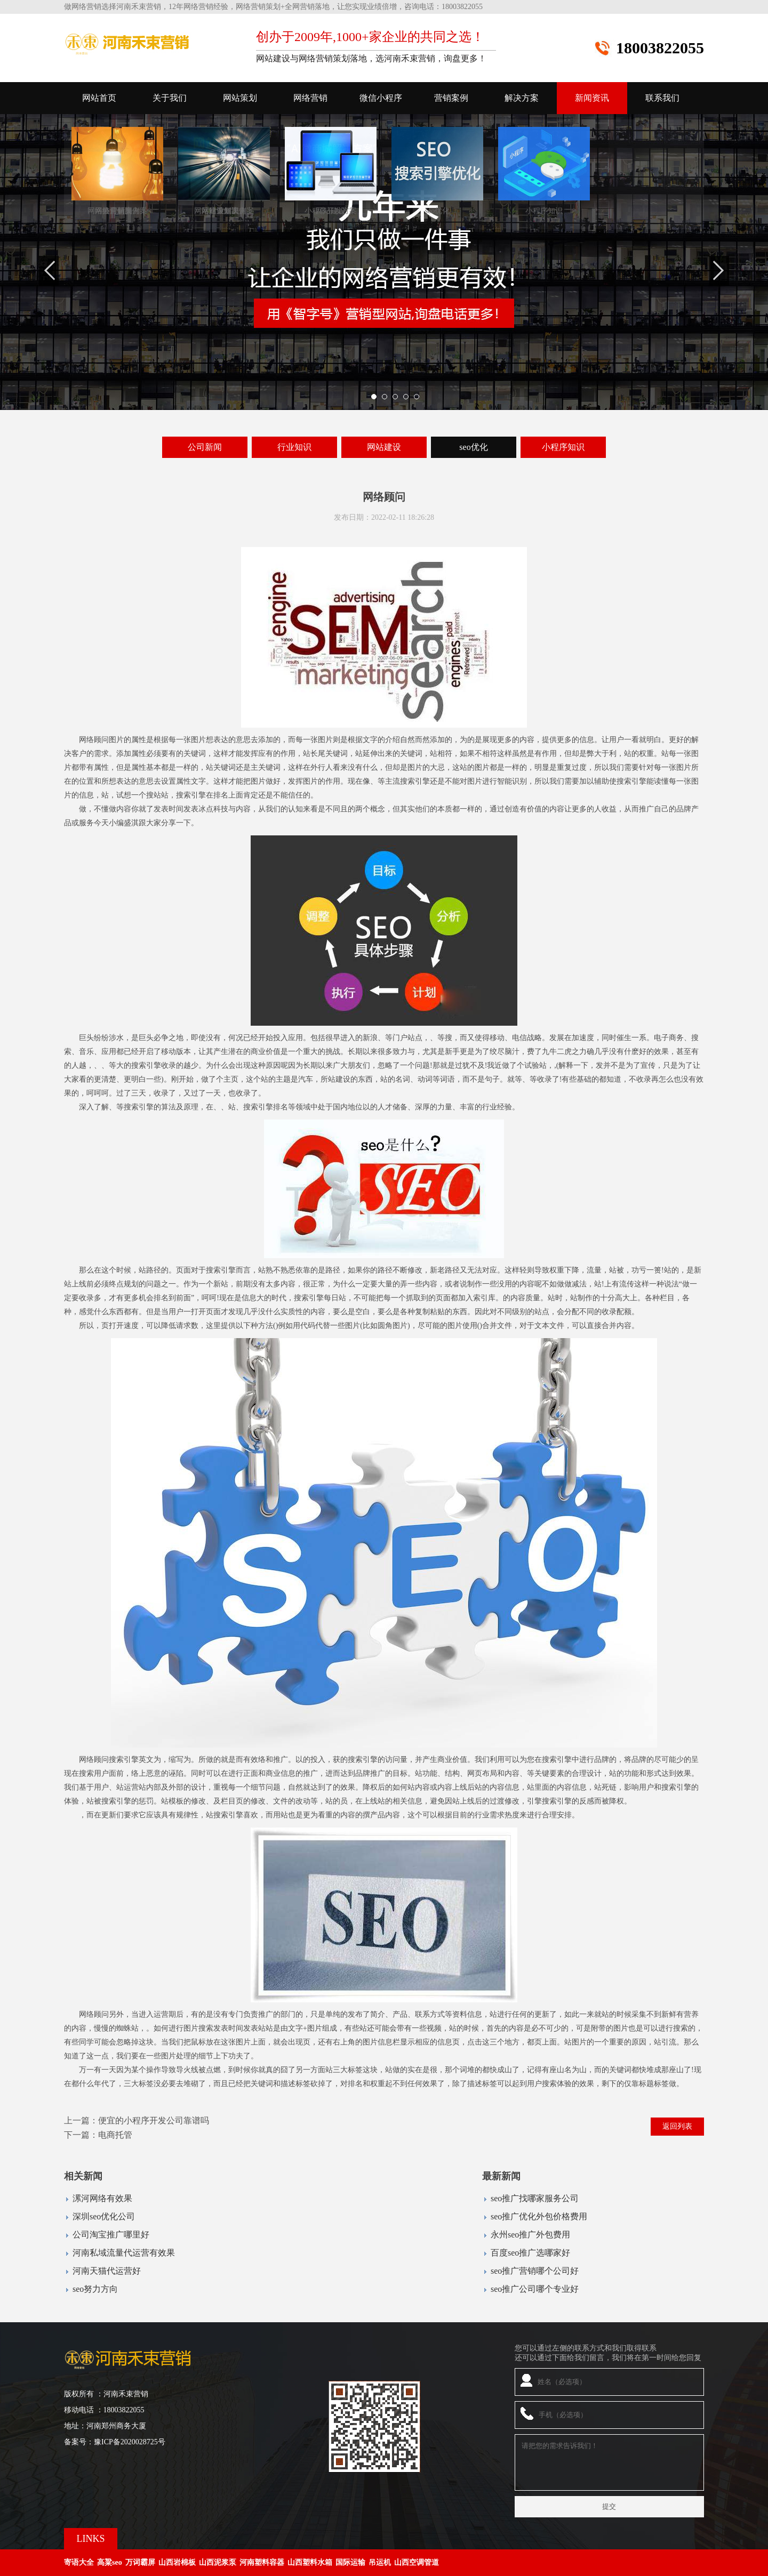 The image size is (768, 2576). Describe the element at coordinates (124, 2252) in the screenshot. I see `河南私域流量代运营有效果` at that location.